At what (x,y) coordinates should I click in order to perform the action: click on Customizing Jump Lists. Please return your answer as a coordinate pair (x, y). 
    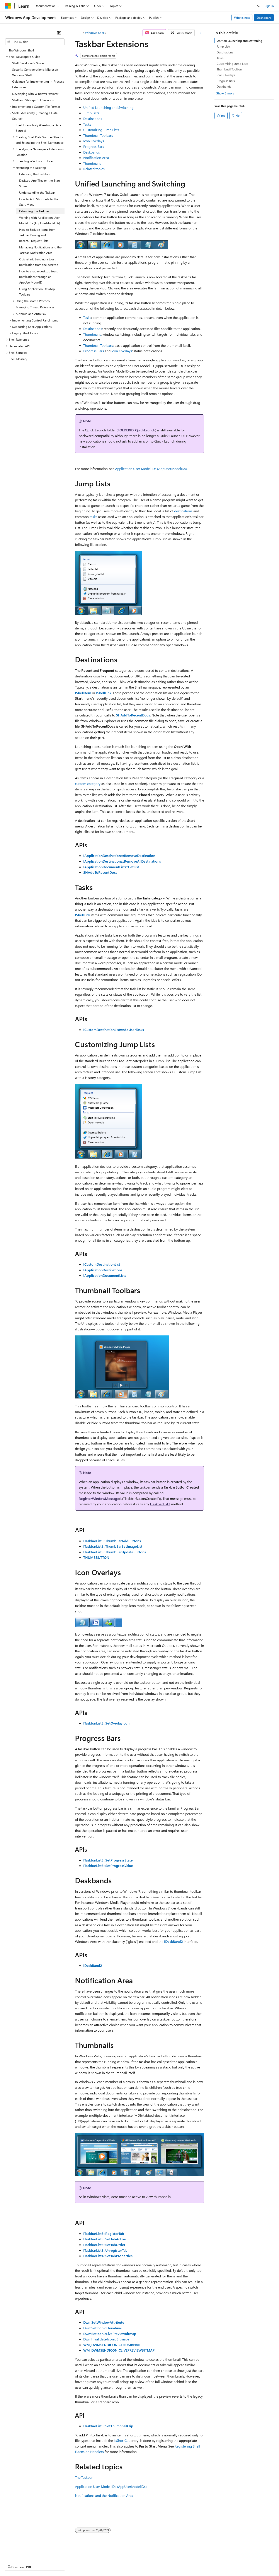
    Looking at the image, I should click on (101, 129).